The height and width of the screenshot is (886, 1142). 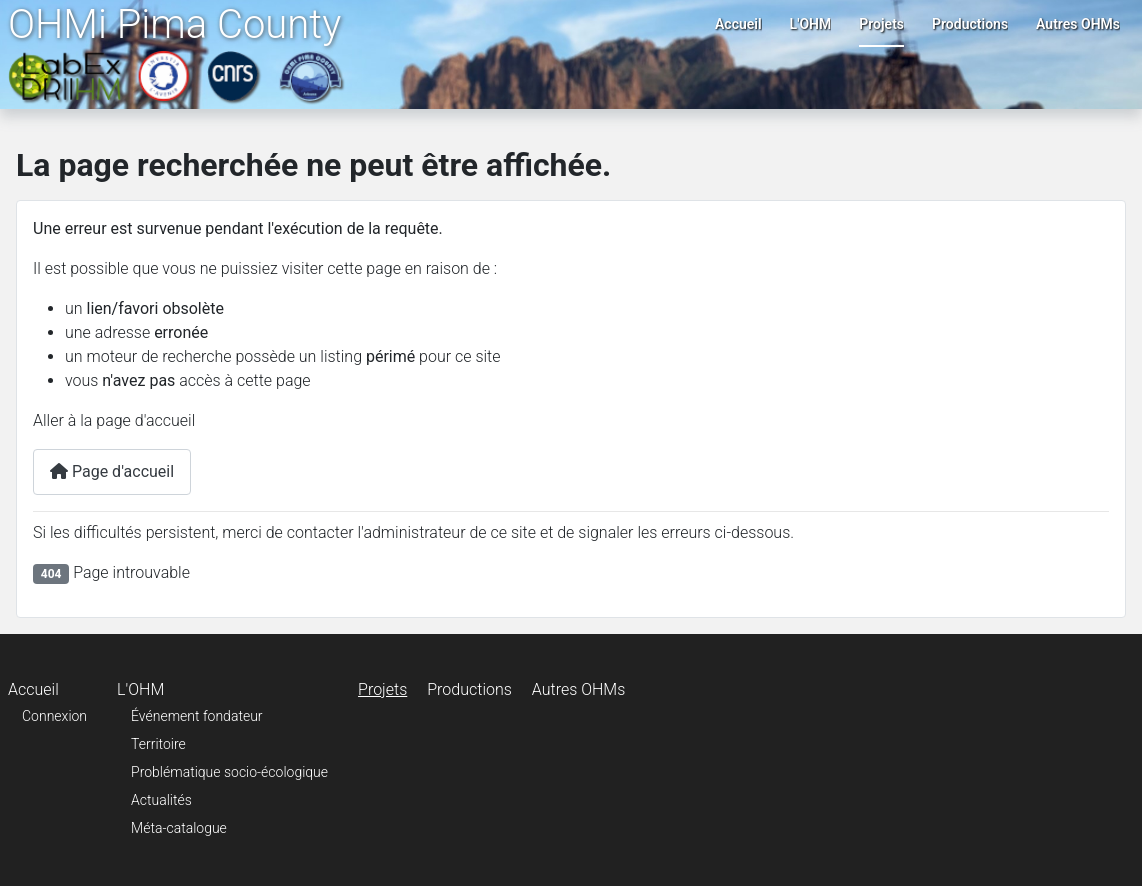 I want to click on Méta-catalogue, so click(x=179, y=828).